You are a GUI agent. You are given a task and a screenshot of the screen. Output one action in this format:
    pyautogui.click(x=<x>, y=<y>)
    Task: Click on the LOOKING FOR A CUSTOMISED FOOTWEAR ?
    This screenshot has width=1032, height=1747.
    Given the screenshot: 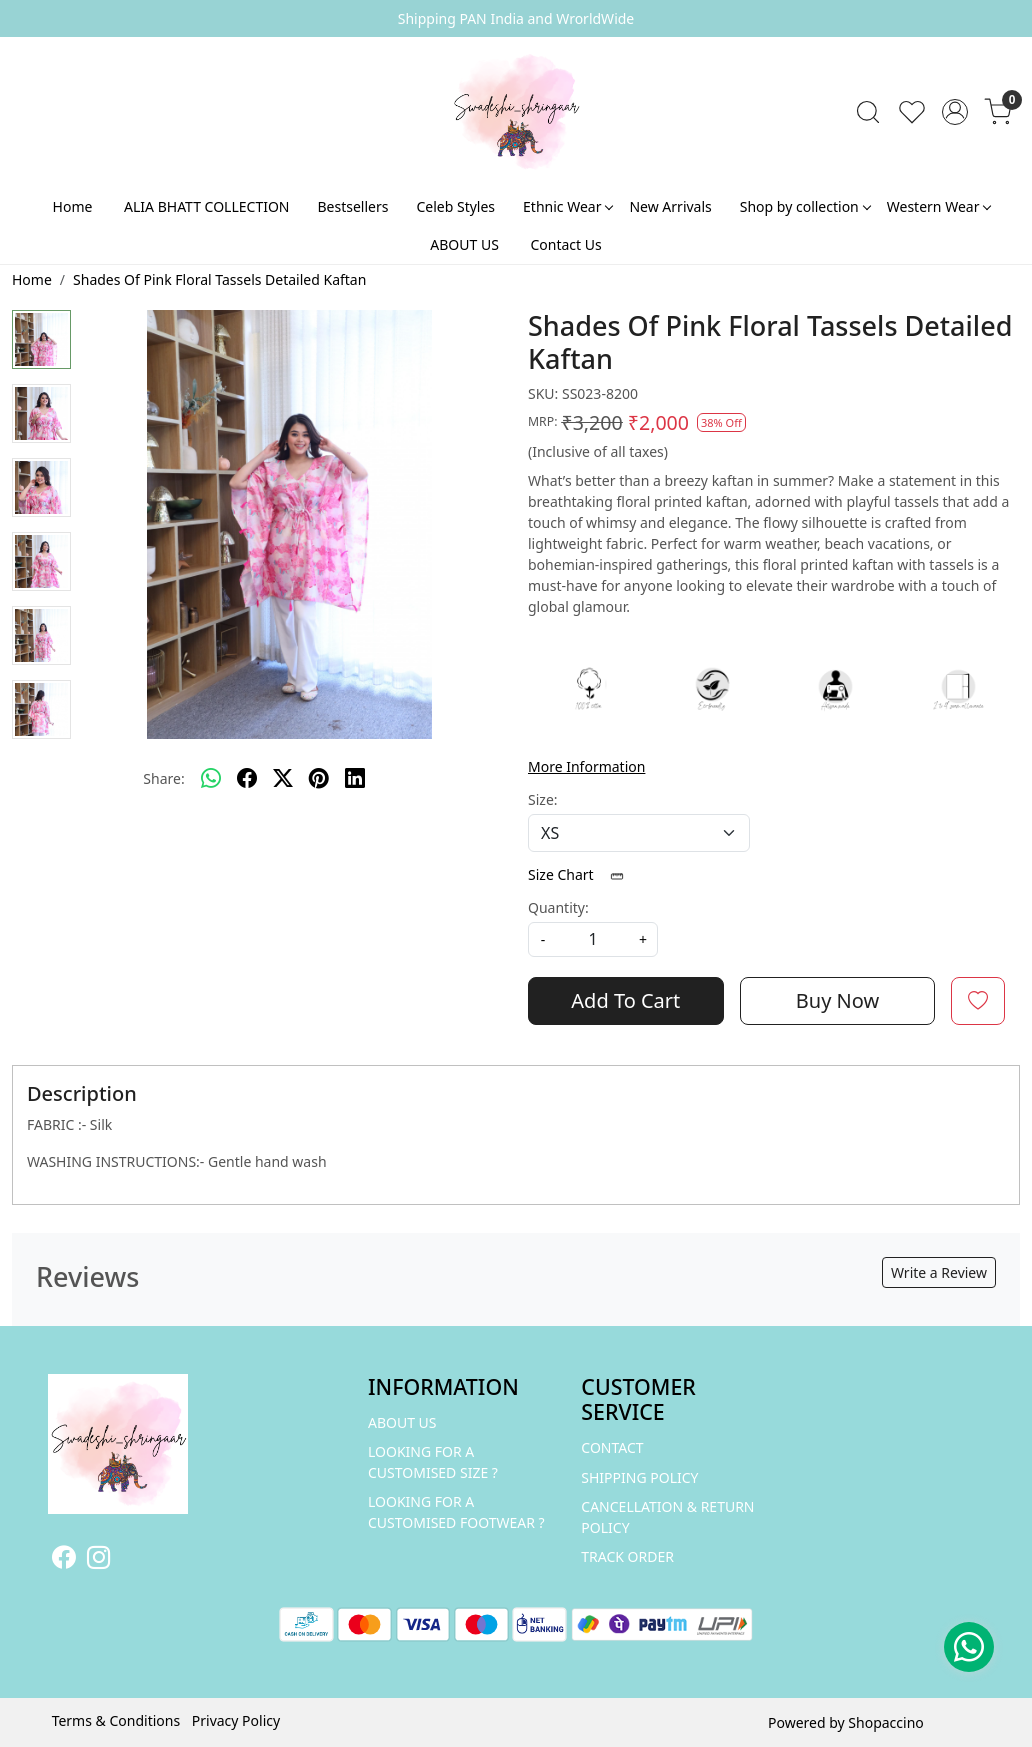 What is the action you would take?
    pyautogui.click(x=456, y=1512)
    